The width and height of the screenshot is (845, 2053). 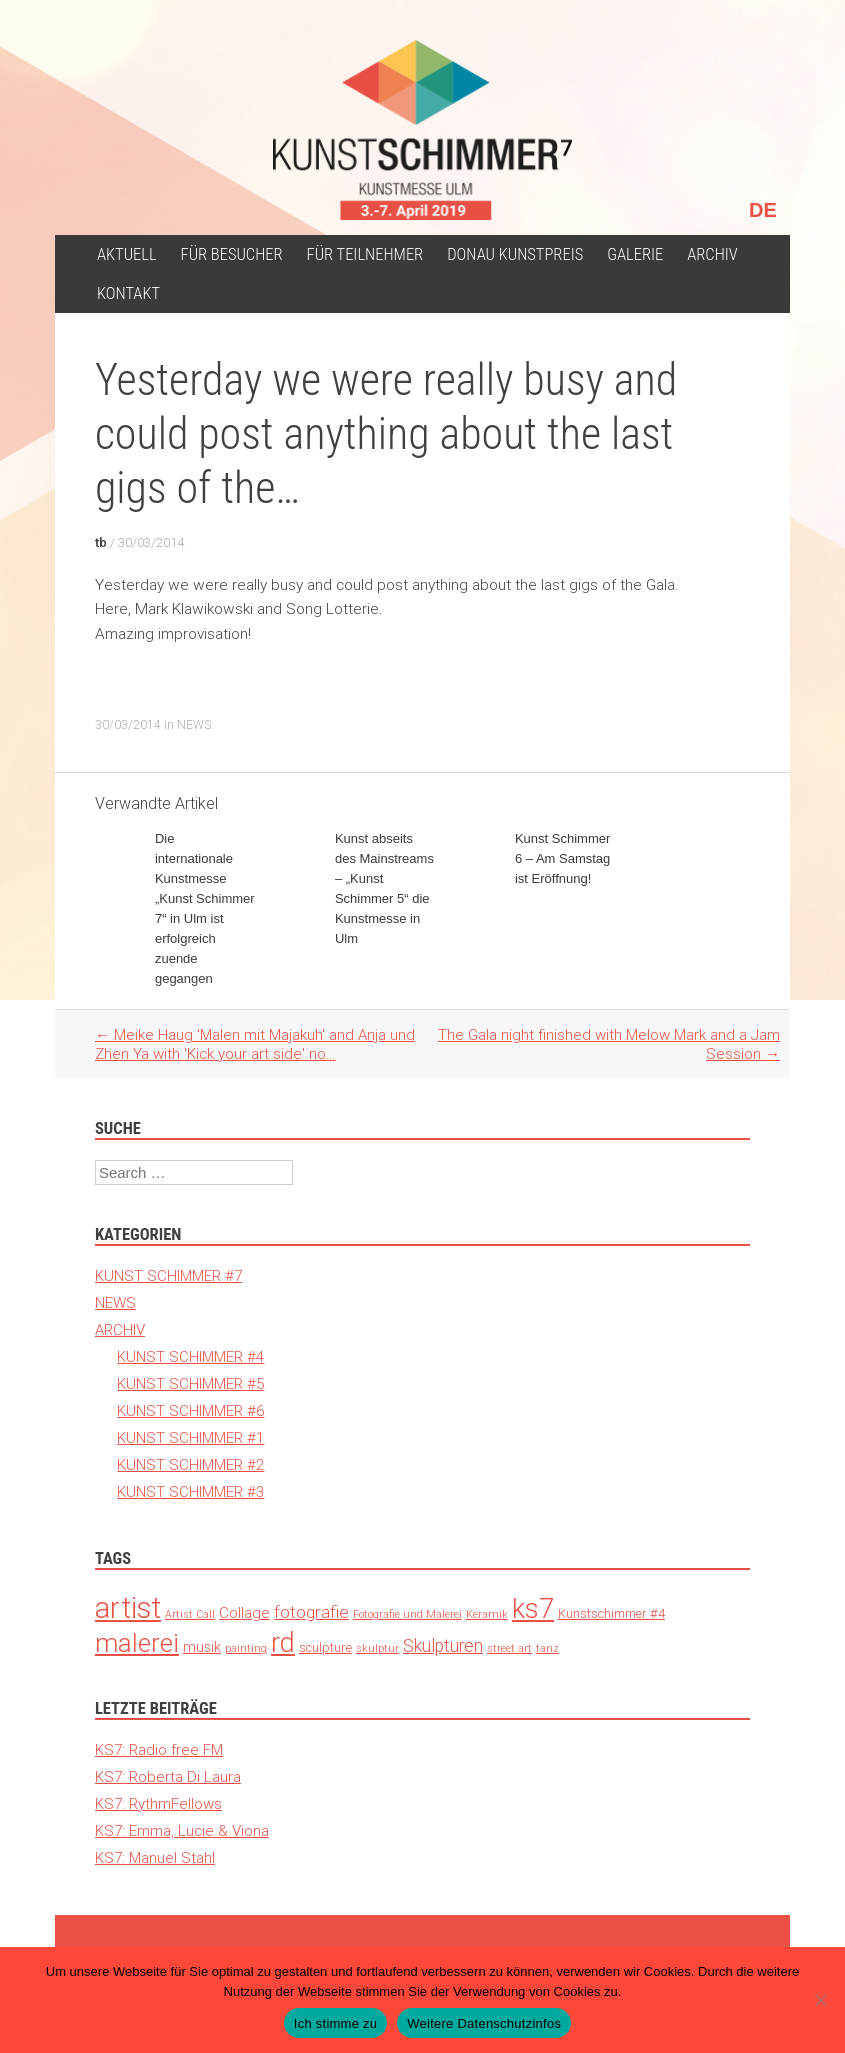 What do you see at coordinates (101, 542) in the screenshot?
I see `tb` at bounding box center [101, 542].